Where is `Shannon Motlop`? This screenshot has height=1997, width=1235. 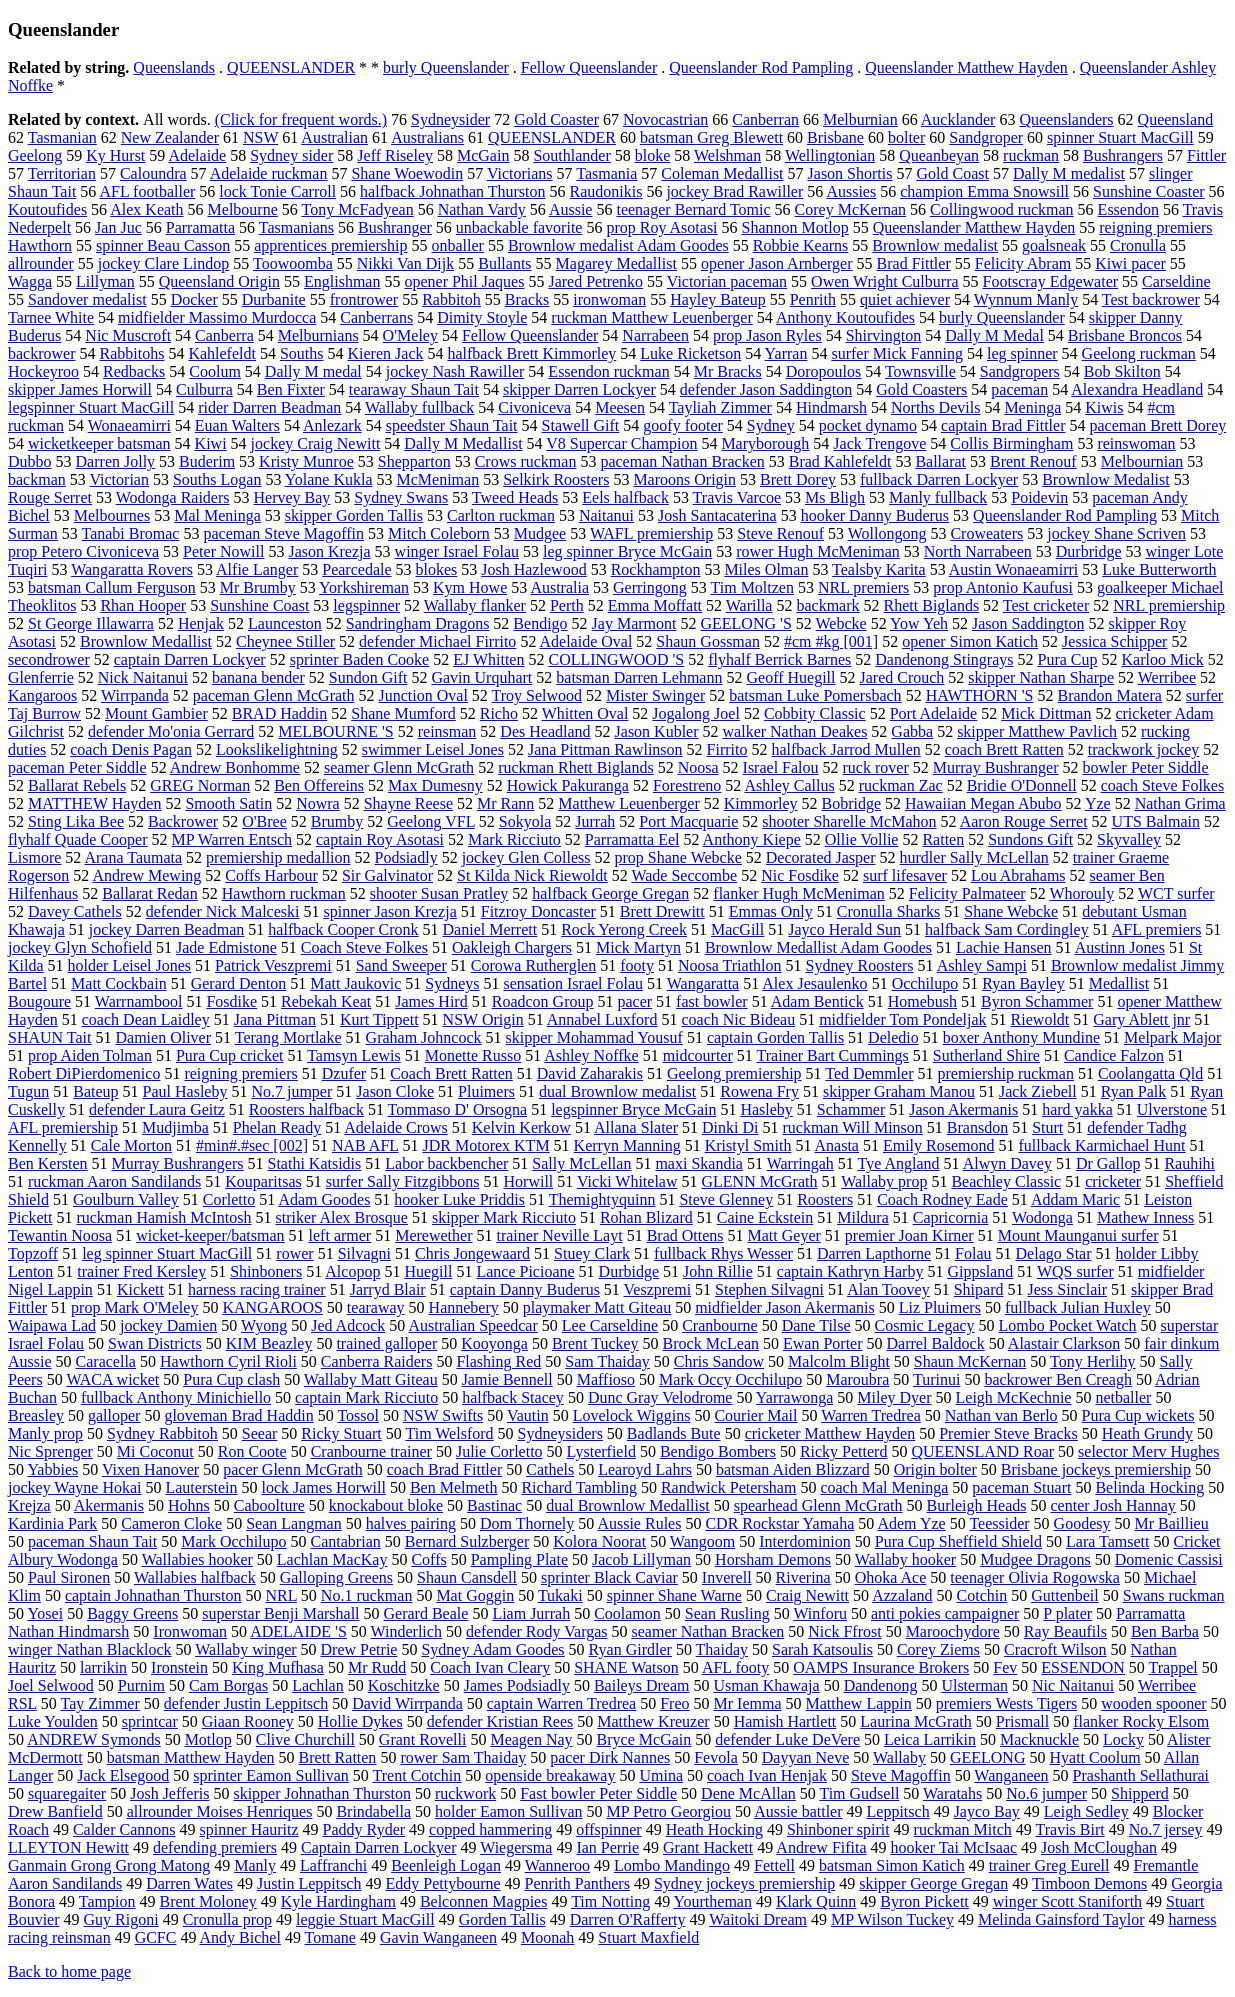
Shannon Motlop is located at coordinates (795, 227).